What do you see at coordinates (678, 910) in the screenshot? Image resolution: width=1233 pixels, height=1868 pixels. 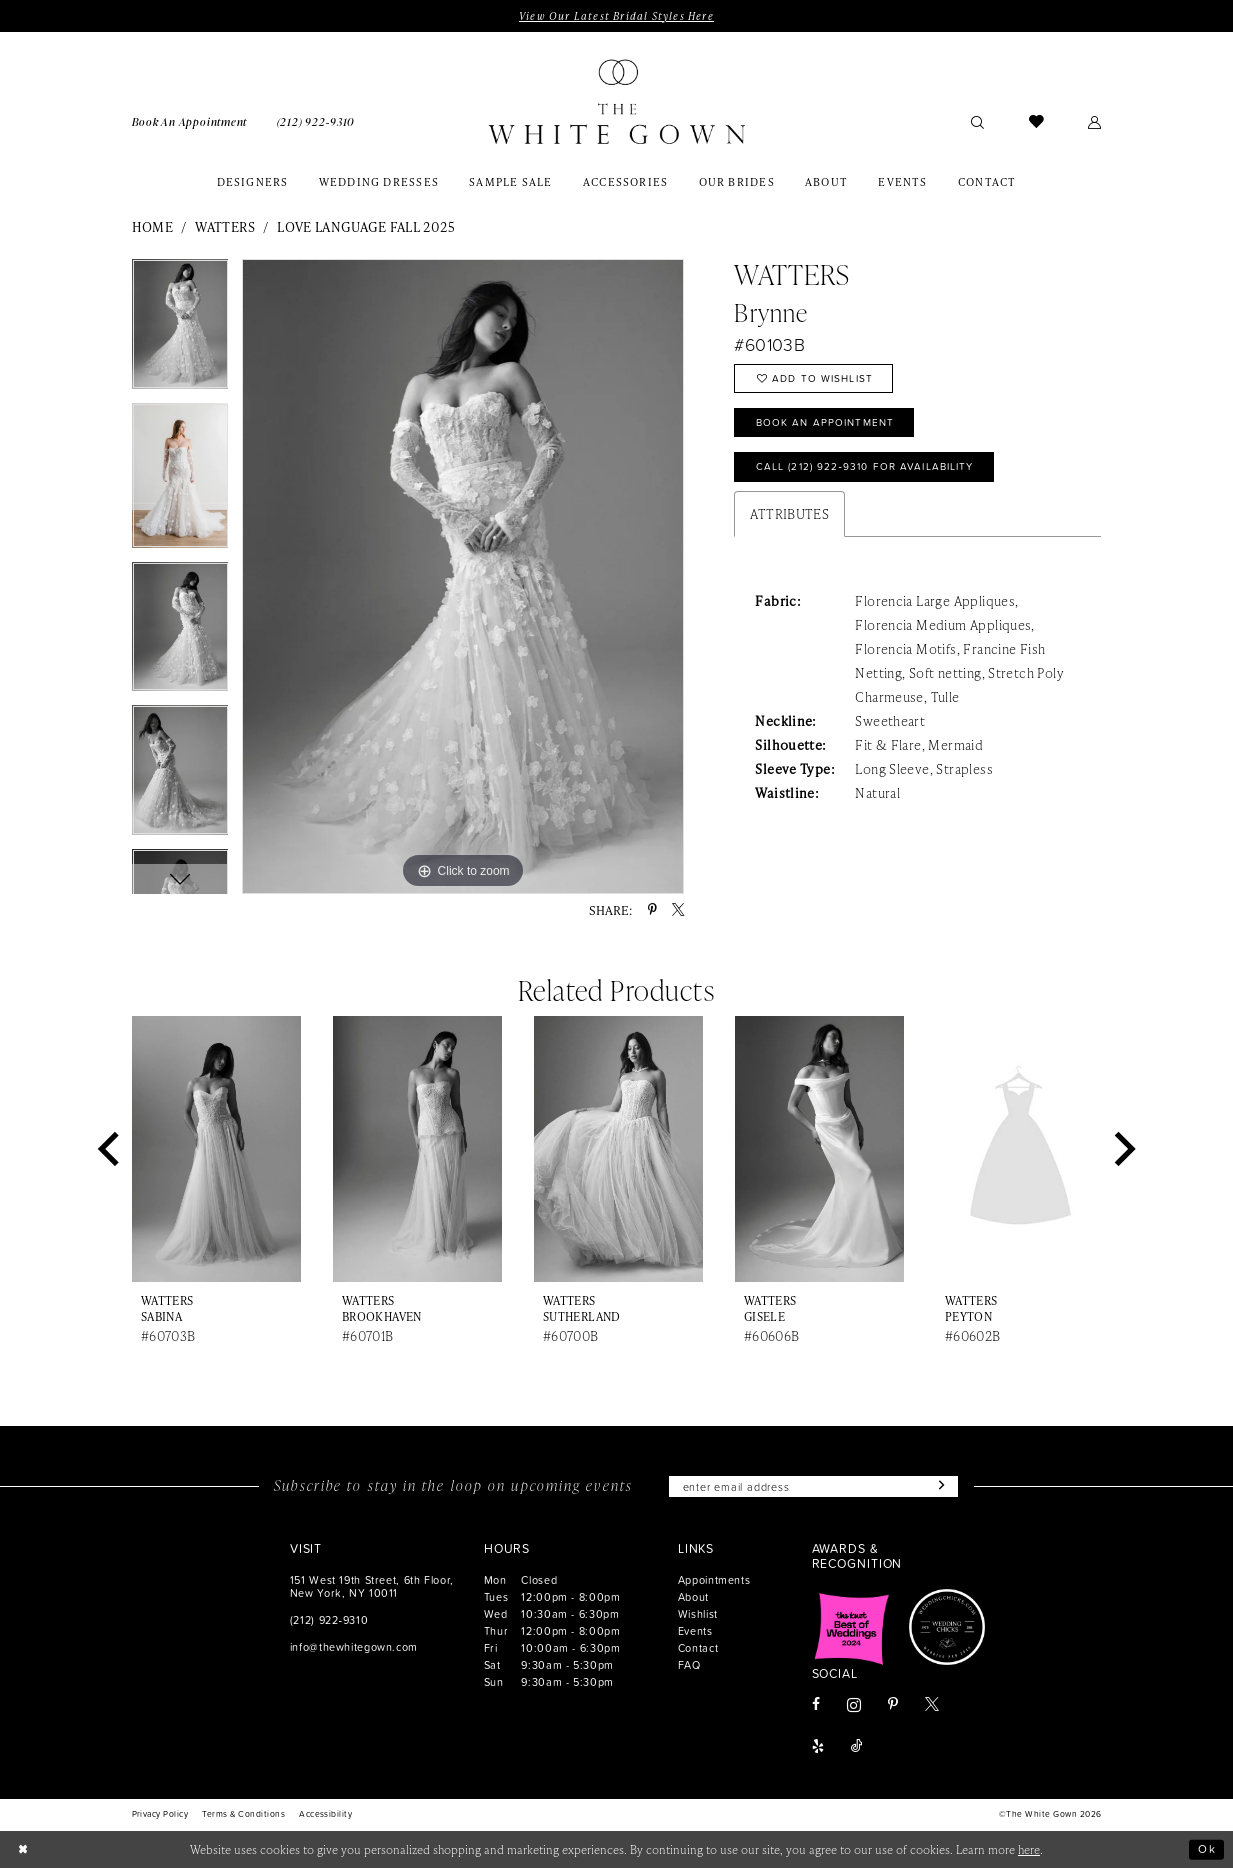 I see `[Share using X - Opens in new tab]` at bounding box center [678, 910].